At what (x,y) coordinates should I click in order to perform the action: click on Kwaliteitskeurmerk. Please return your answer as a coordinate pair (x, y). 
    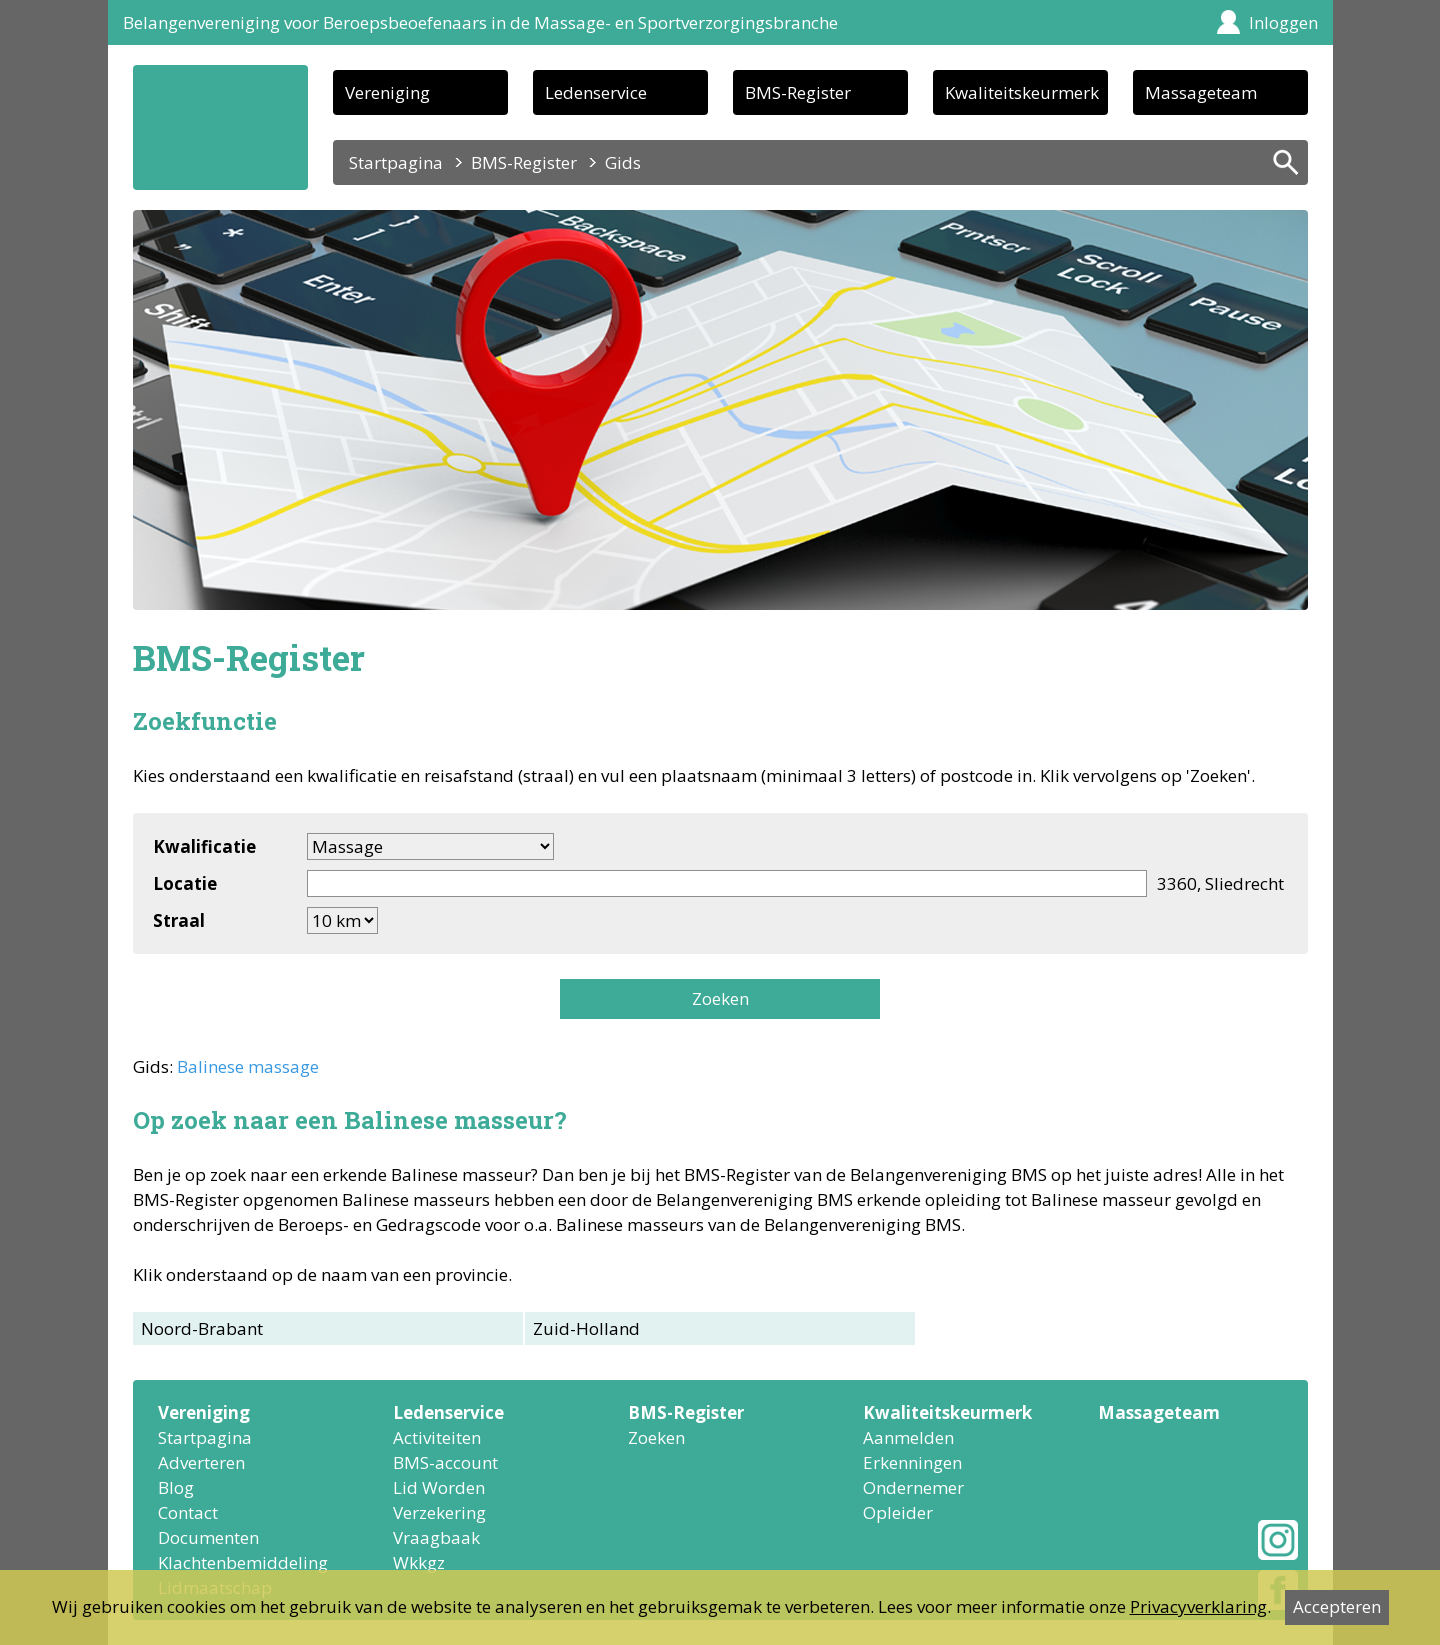
    Looking at the image, I should click on (1022, 92).